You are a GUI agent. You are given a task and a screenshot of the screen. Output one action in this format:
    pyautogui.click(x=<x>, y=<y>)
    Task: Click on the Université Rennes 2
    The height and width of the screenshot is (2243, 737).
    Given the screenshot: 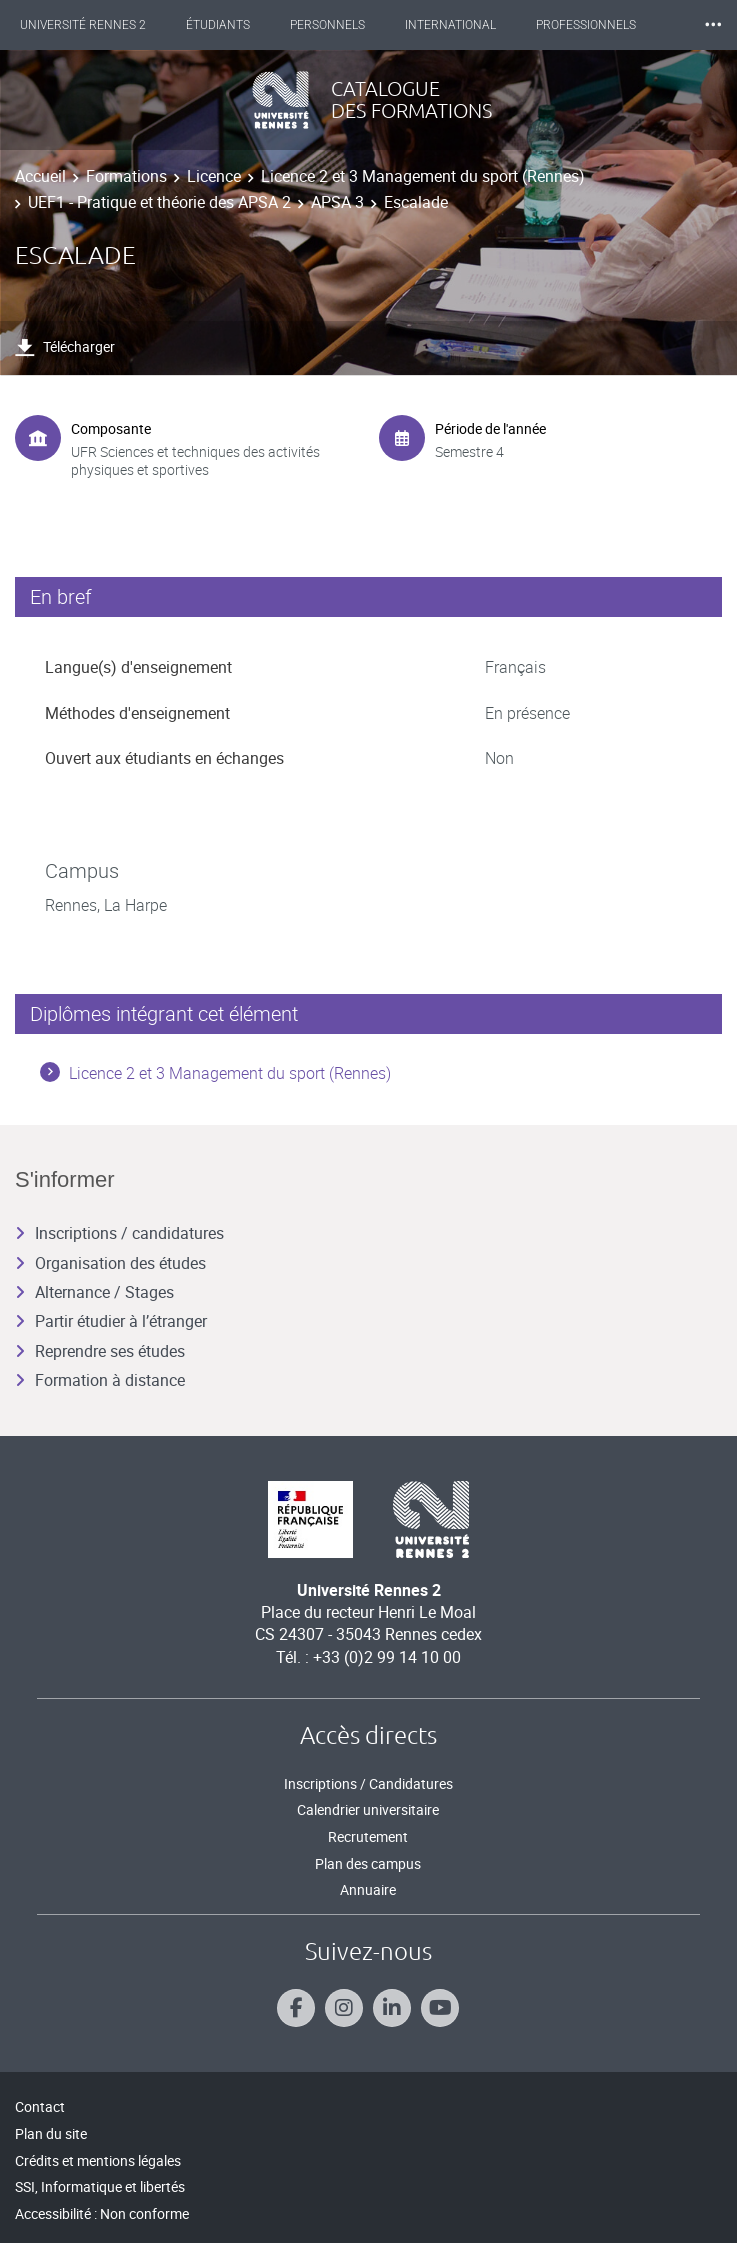 What is the action you would take?
    pyautogui.click(x=83, y=25)
    